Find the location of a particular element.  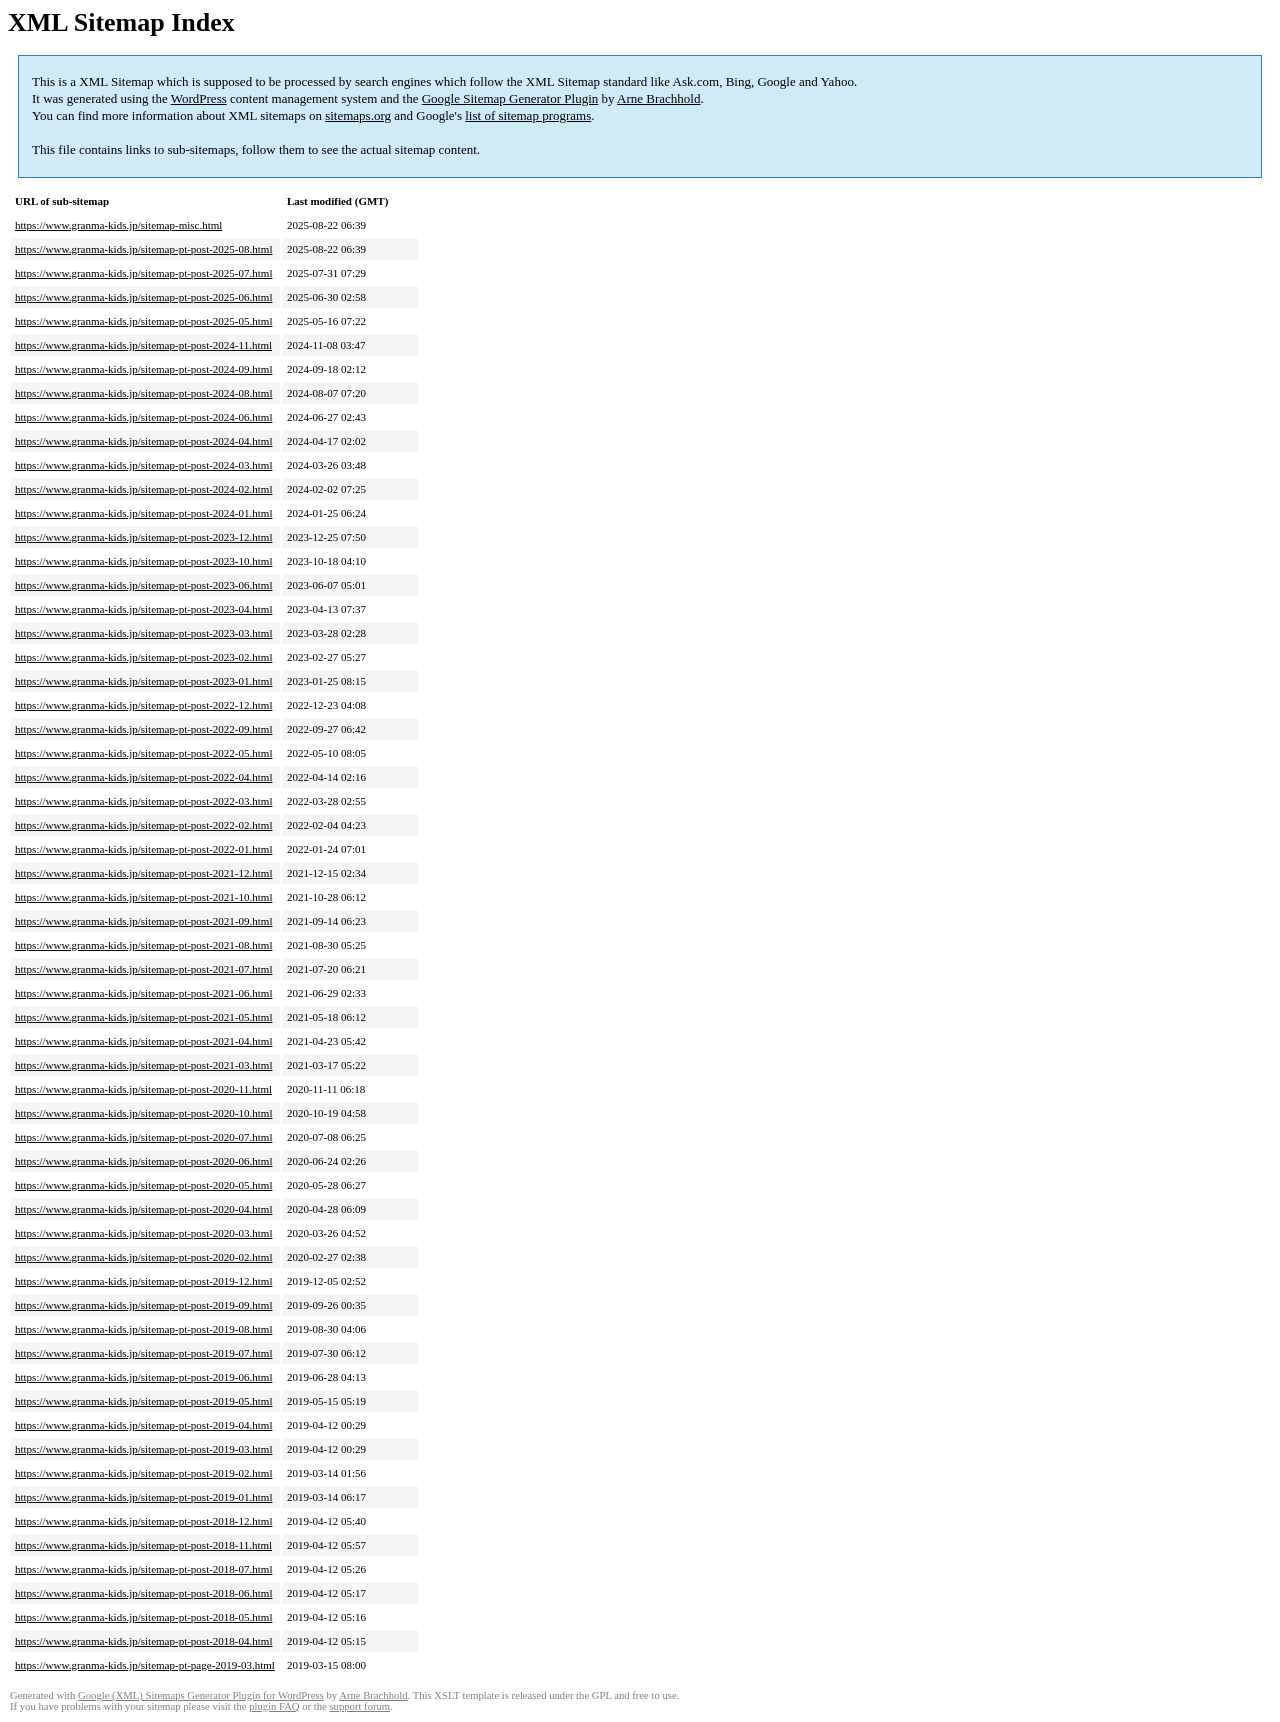

https://www.granma-kids.jp/sitemap-pt-post-2019-07.html is located at coordinates (143, 1353).